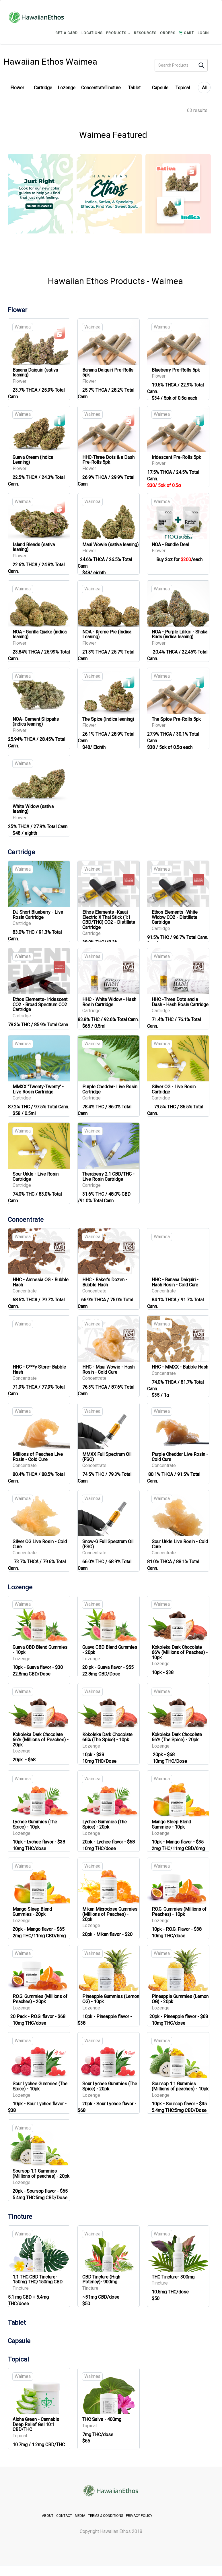 This screenshot has height=2576, width=222. Describe the element at coordinates (107, 1737) in the screenshot. I see `Kokoleka Dark Chocolate 66% (The Spice) - 10pk` at that location.